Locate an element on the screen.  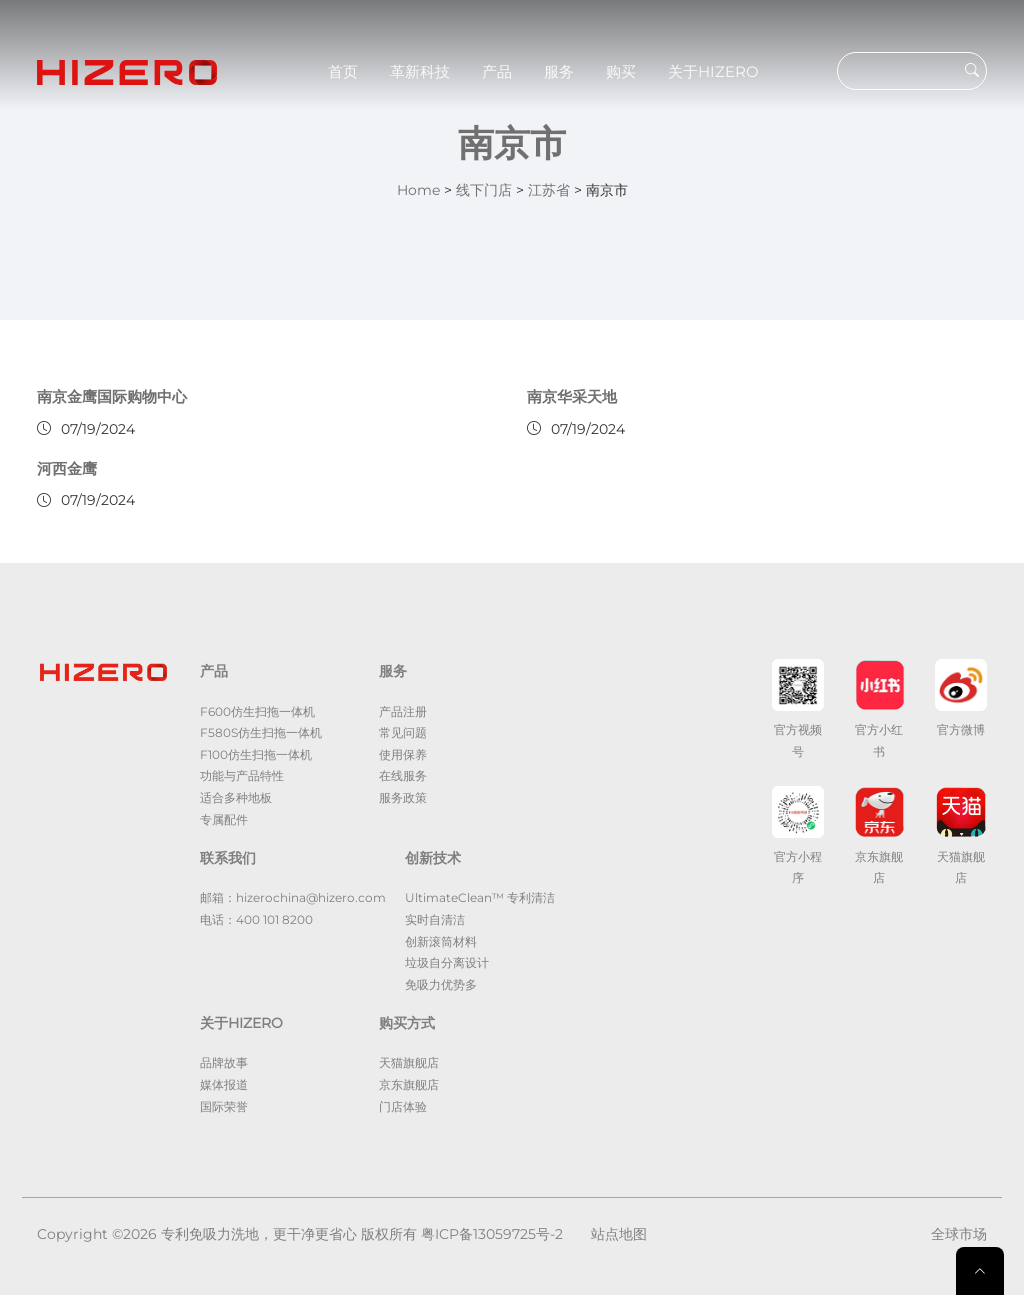
邮箱：hizerochina@hizero.com is located at coordinates (293, 897).